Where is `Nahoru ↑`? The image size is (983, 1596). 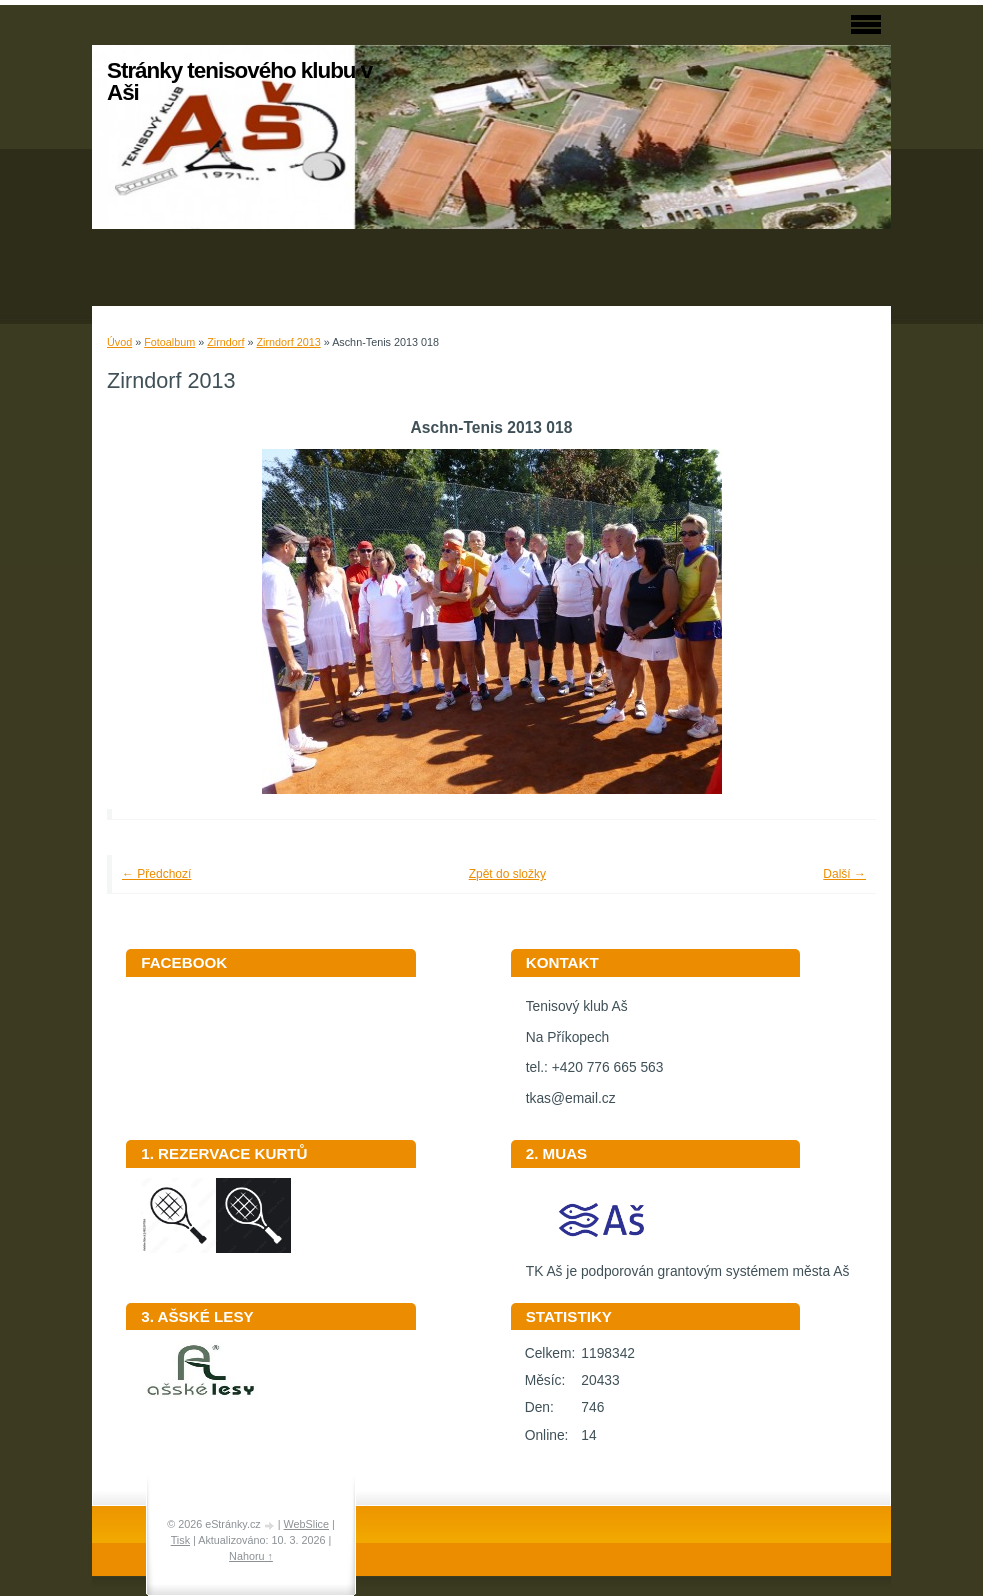 Nahoru ↑ is located at coordinates (251, 1556).